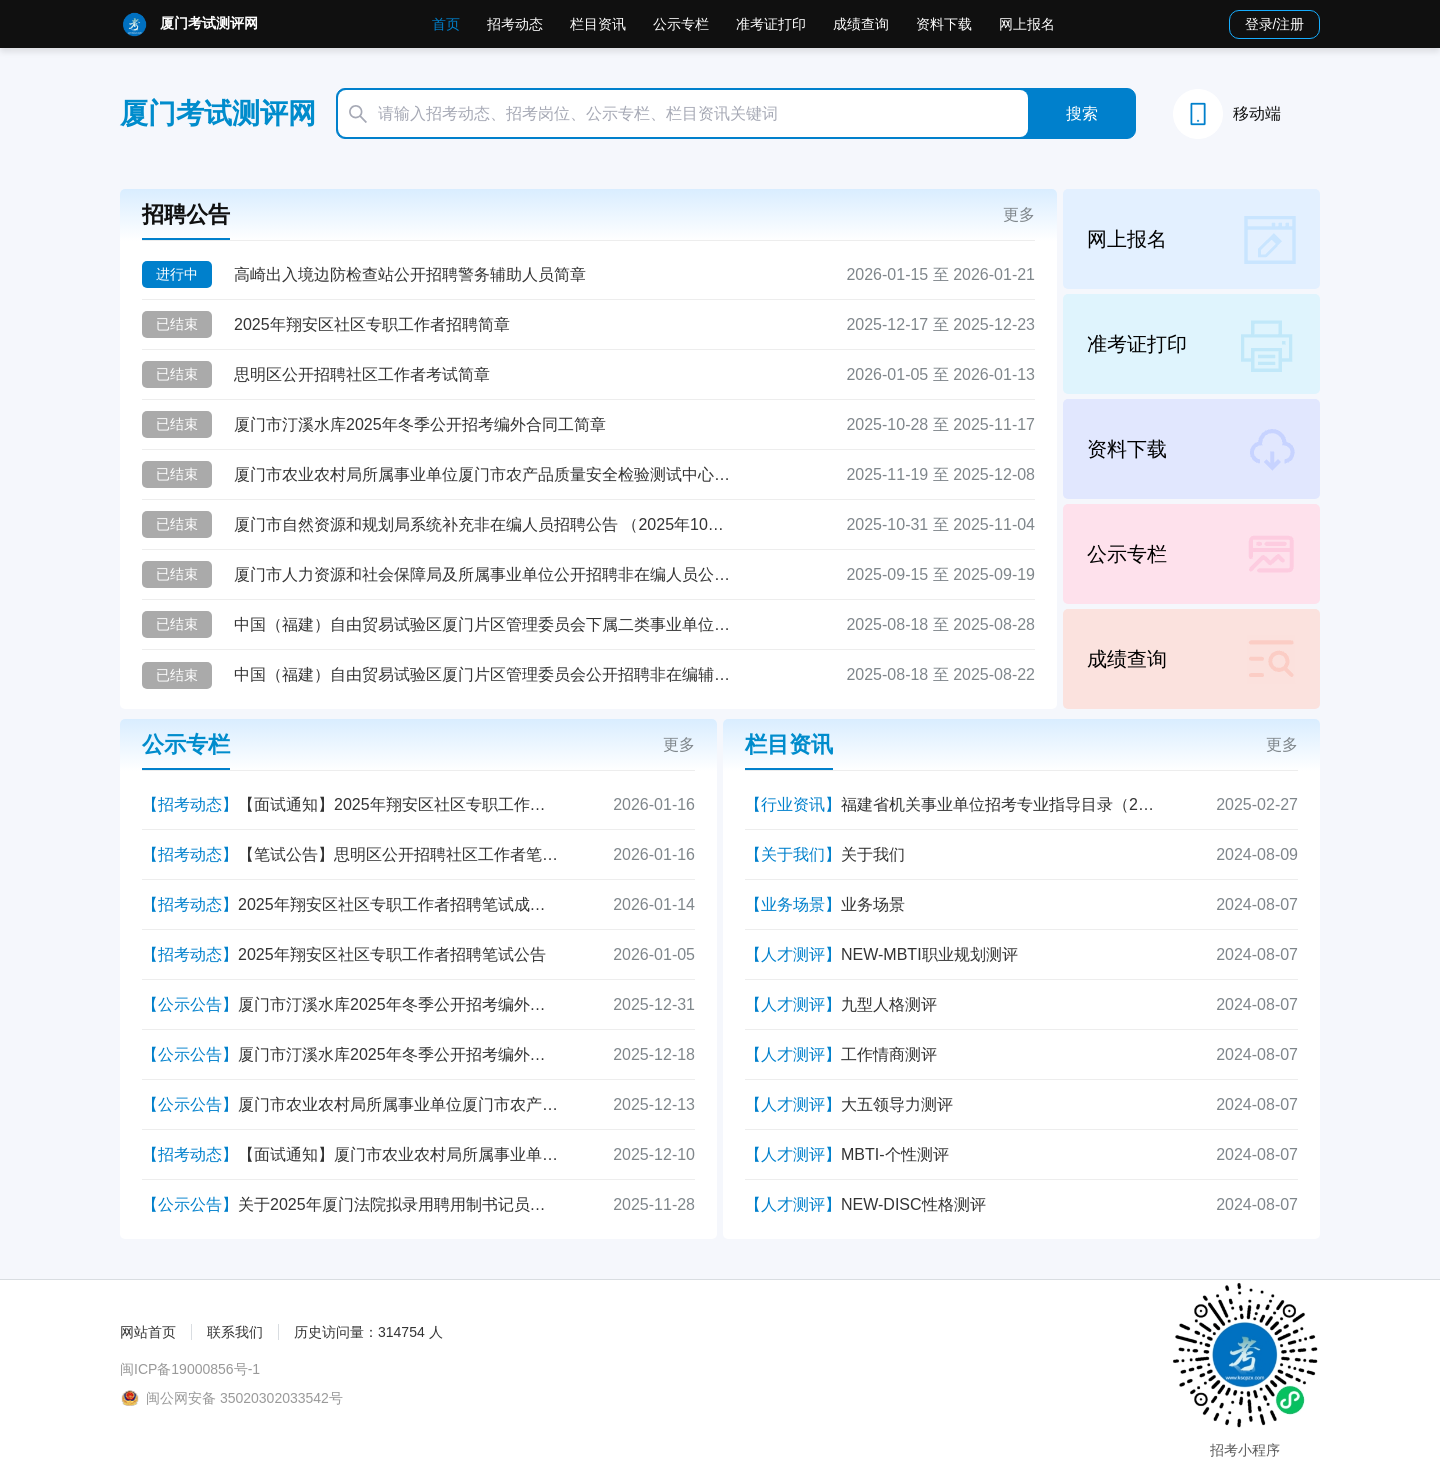 This screenshot has height=1461, width=1440. I want to click on 厦门市自然资源和规划局系统补充非在编人员招聘公告 （2025年10月）, so click(484, 524).